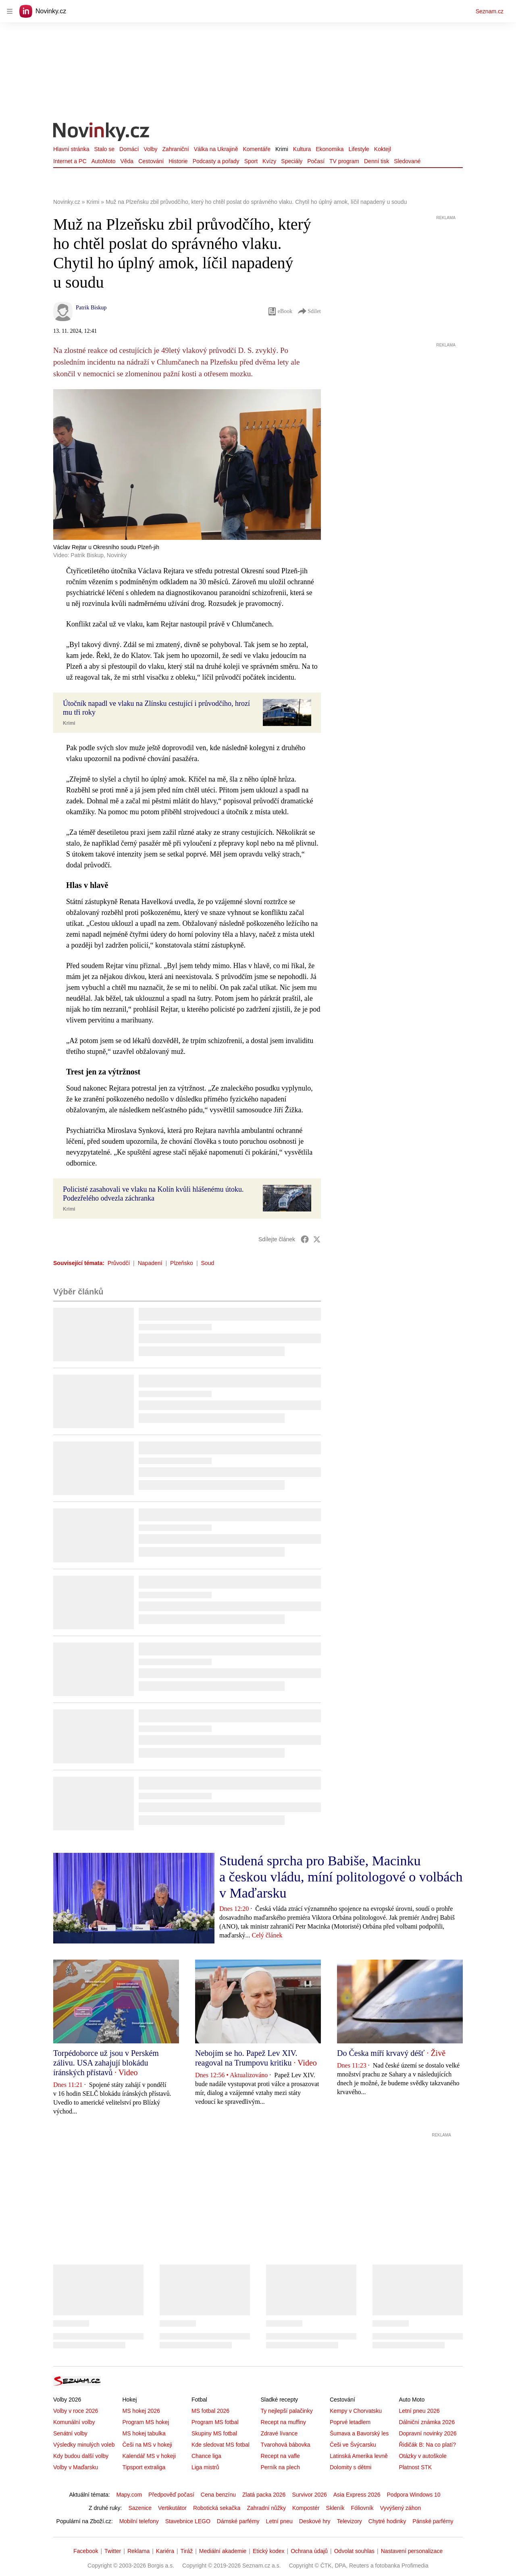  What do you see at coordinates (210, 2411) in the screenshot?
I see `MS fotbal 2026` at bounding box center [210, 2411].